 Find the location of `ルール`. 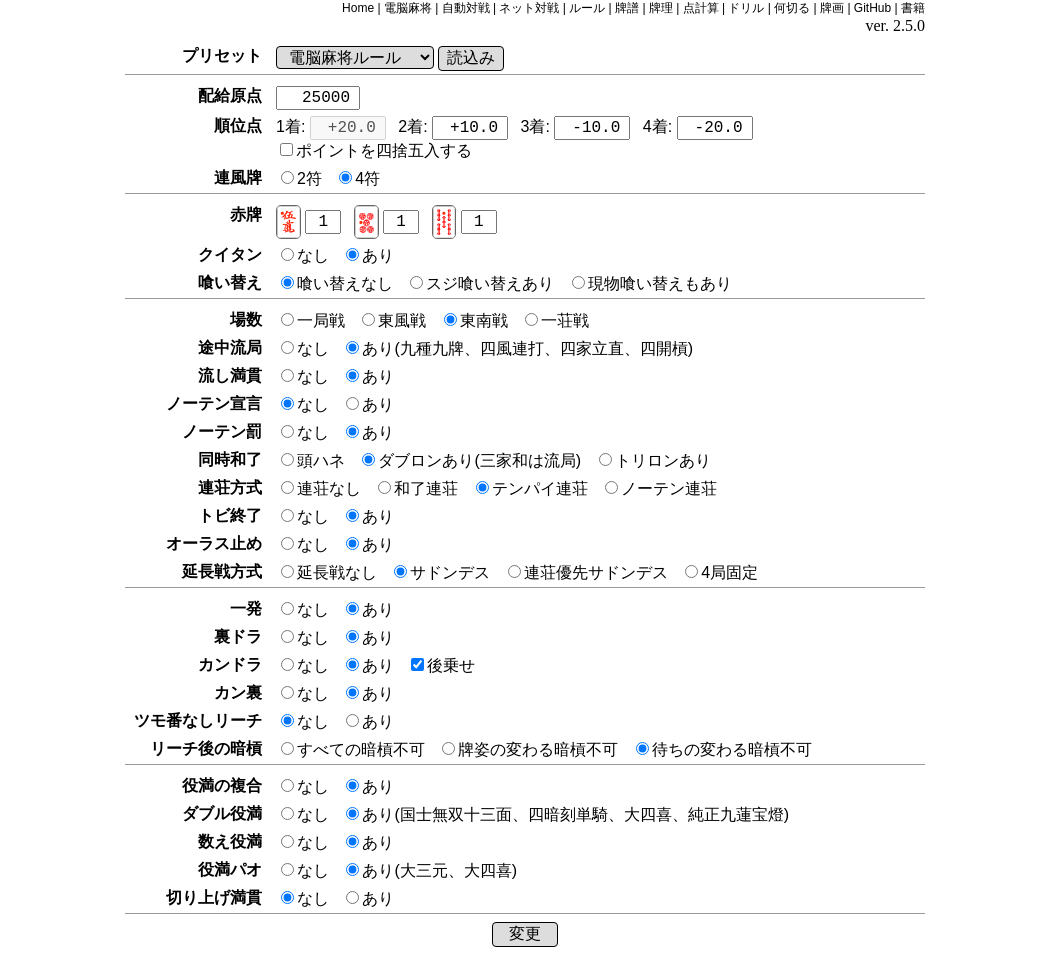

ルール is located at coordinates (587, 8).